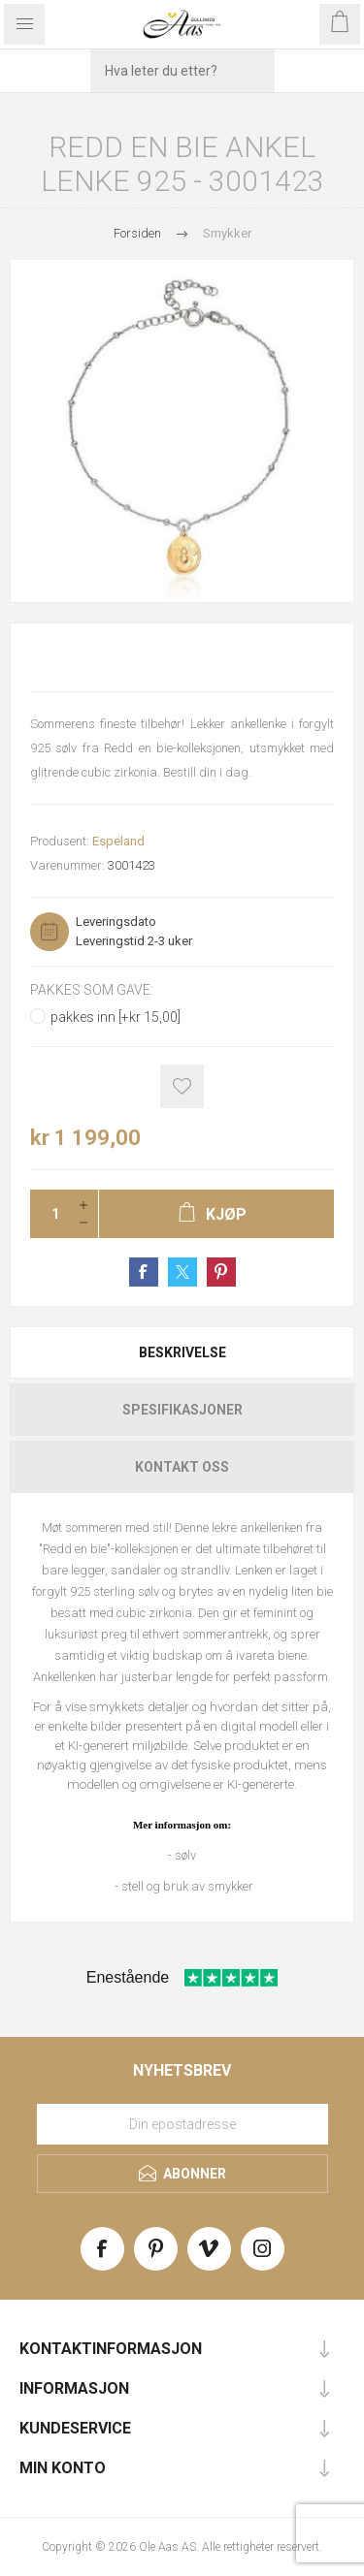 This screenshot has width=364, height=2576. Describe the element at coordinates (182, 1272) in the screenshot. I see `Share on Twitter` at that location.